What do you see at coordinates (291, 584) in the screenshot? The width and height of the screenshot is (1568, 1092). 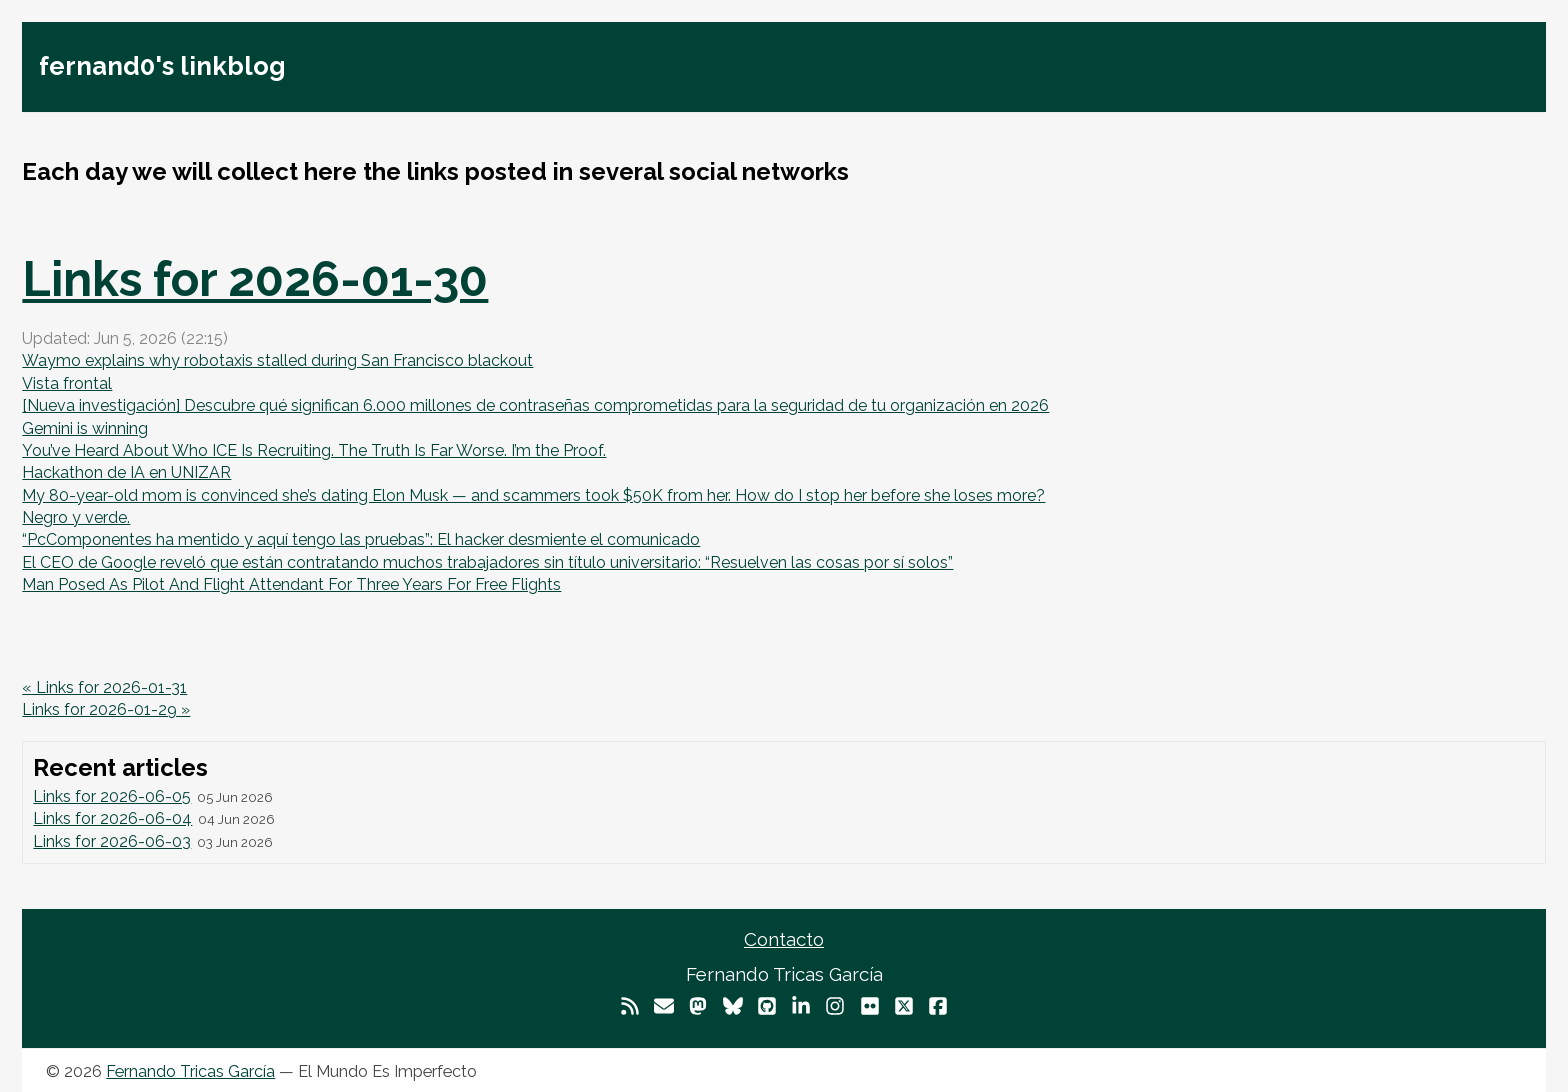 I see `Man Posed As Pilot And Flight Attendant For Three Years For Free Flights` at bounding box center [291, 584].